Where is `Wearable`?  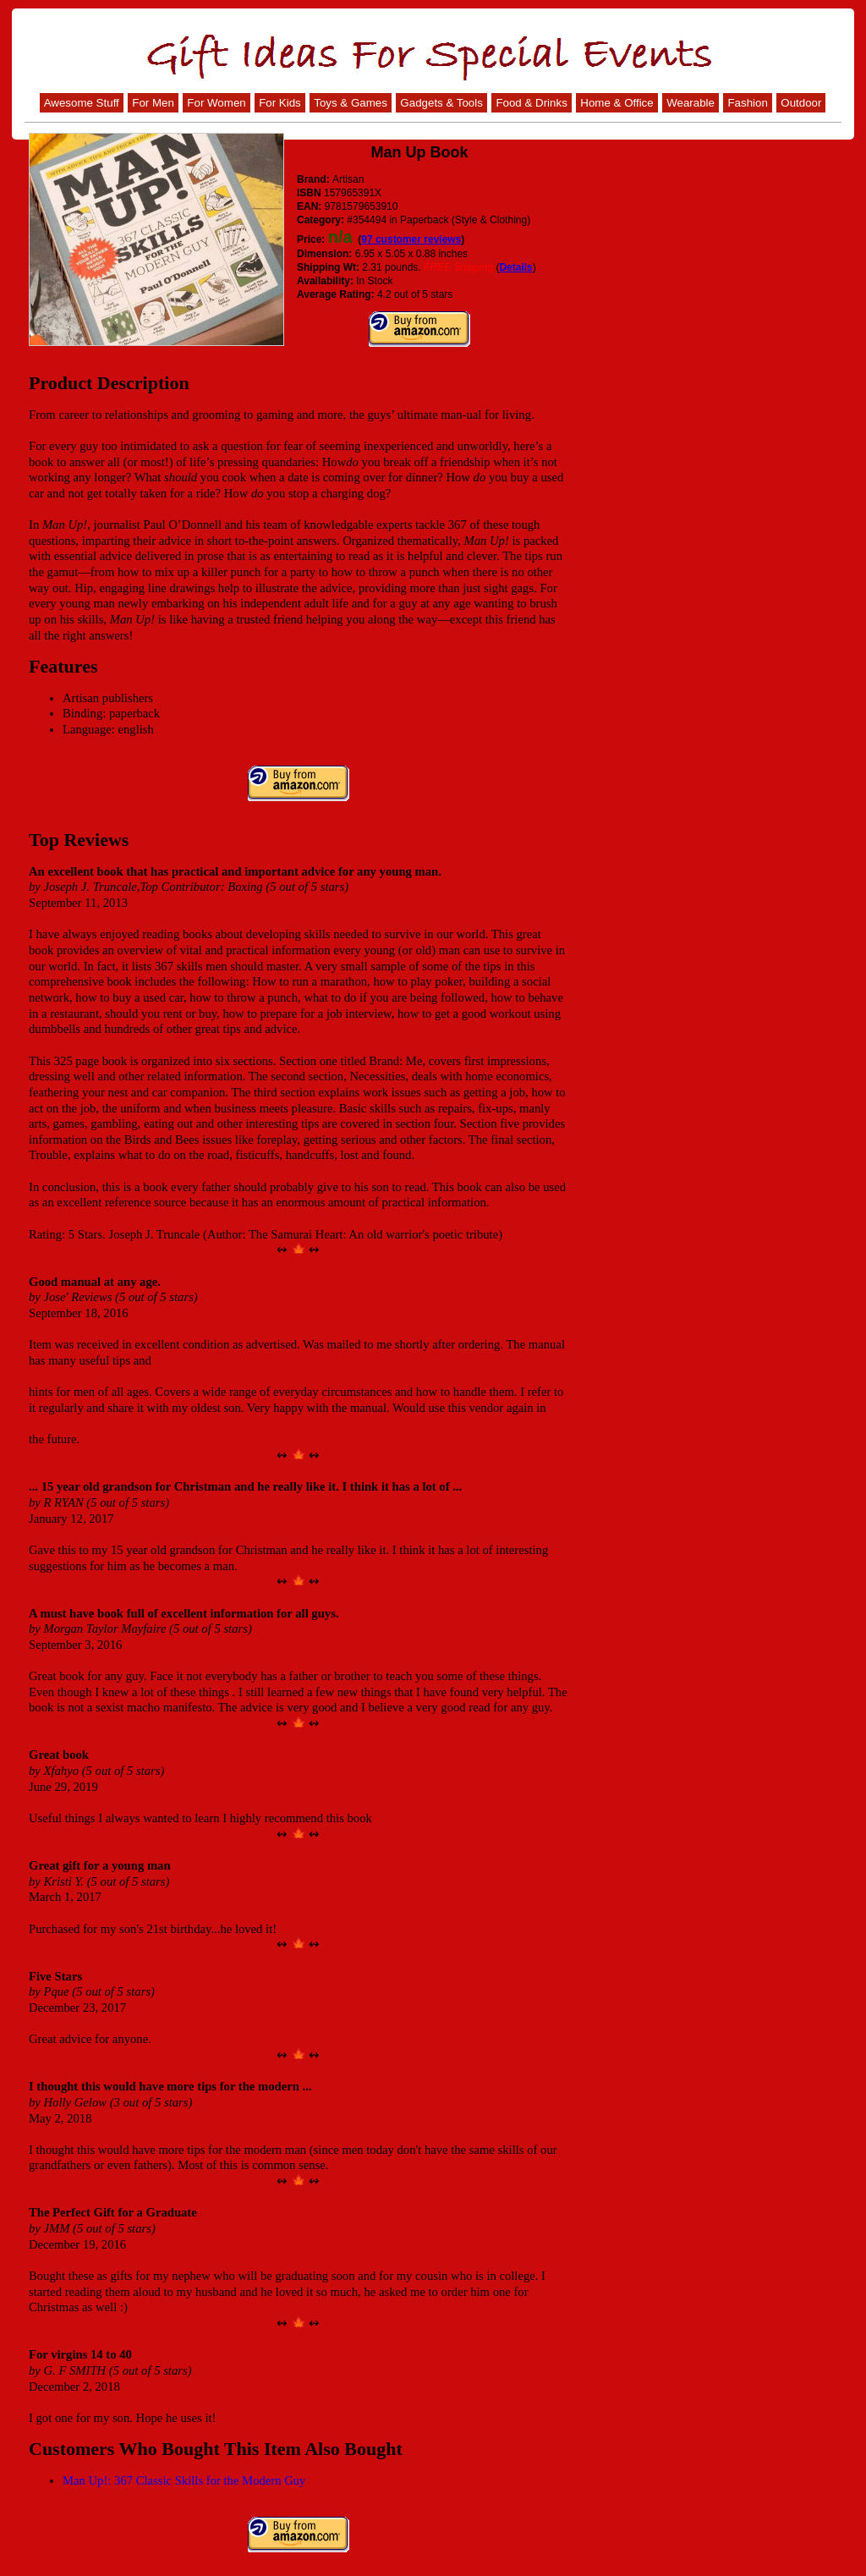
Wearable is located at coordinates (690, 102).